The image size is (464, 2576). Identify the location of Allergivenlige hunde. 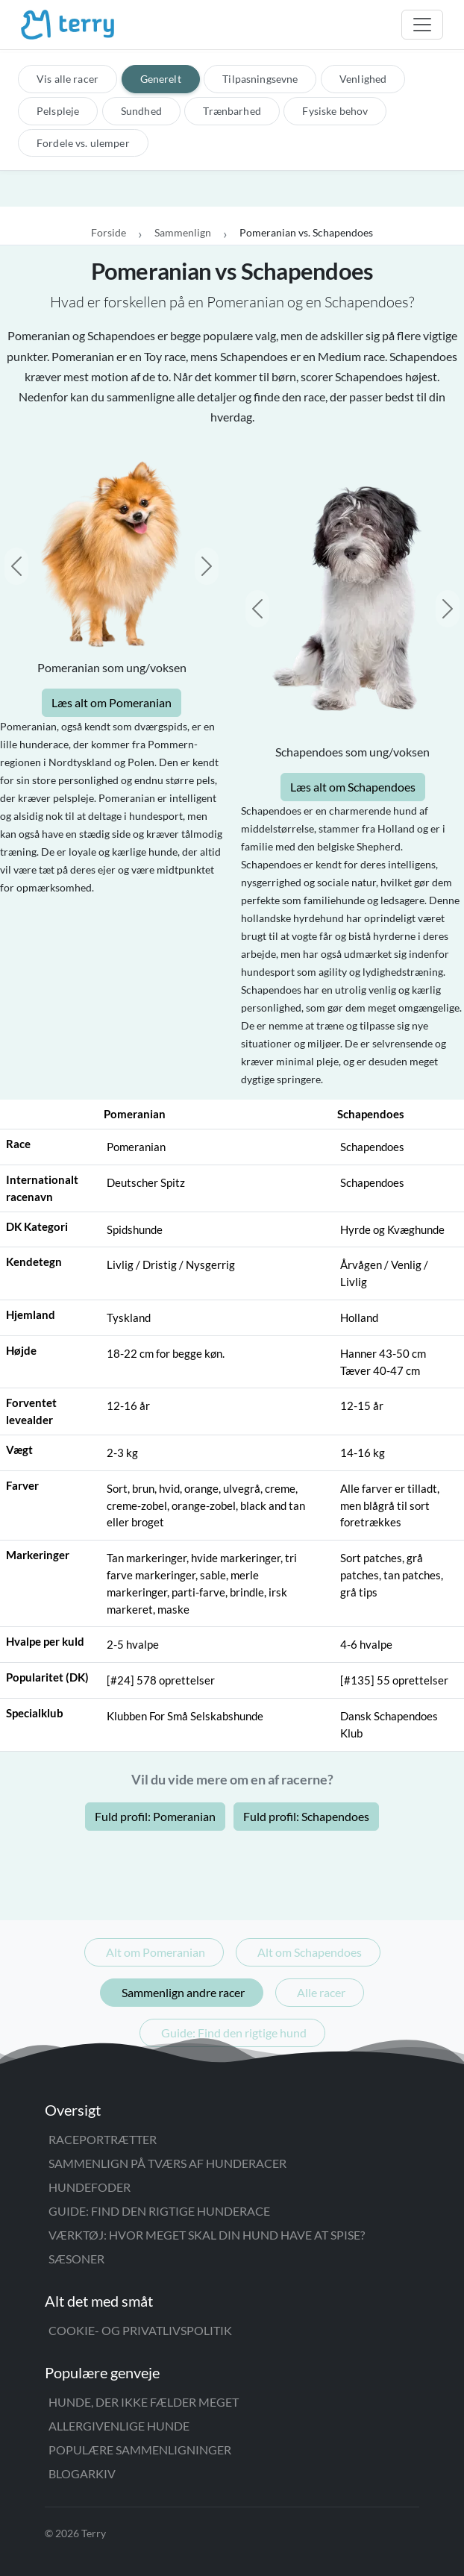
(118, 2426).